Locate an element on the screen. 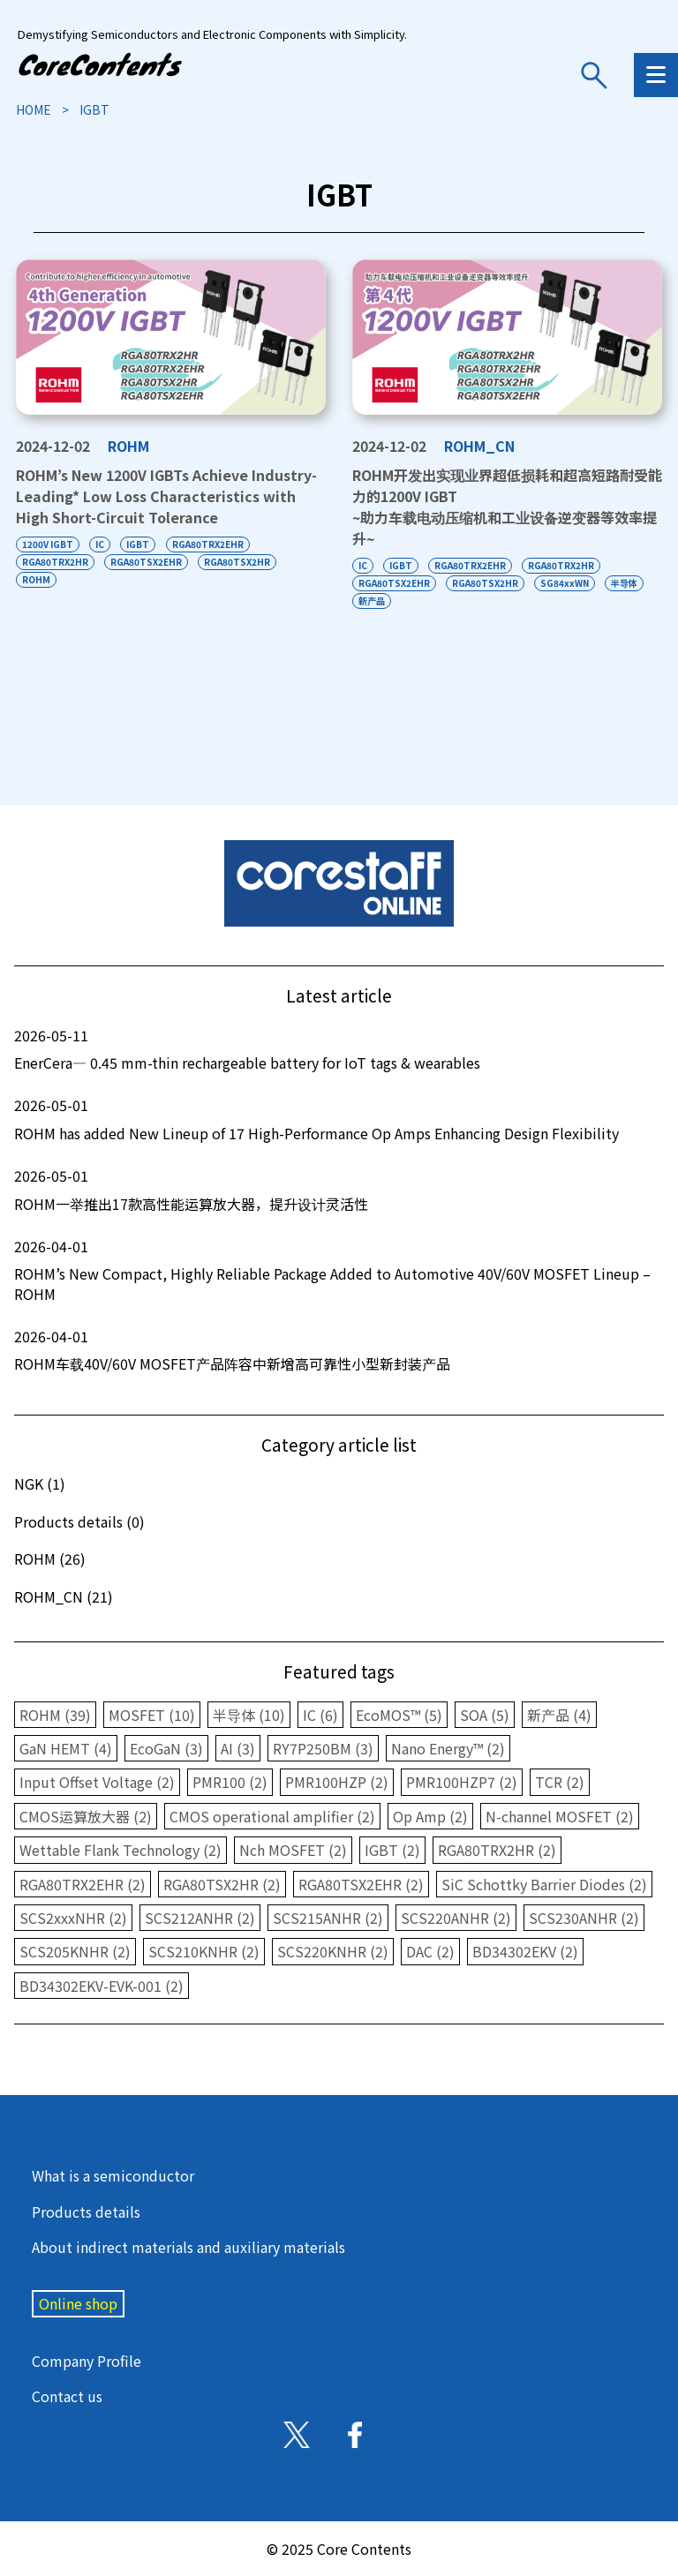  ROHM’s New Compact, Highly Reliable Package Added to Automotive 40V/60V MOSFET Lineup – ROHM is located at coordinates (339, 1270).